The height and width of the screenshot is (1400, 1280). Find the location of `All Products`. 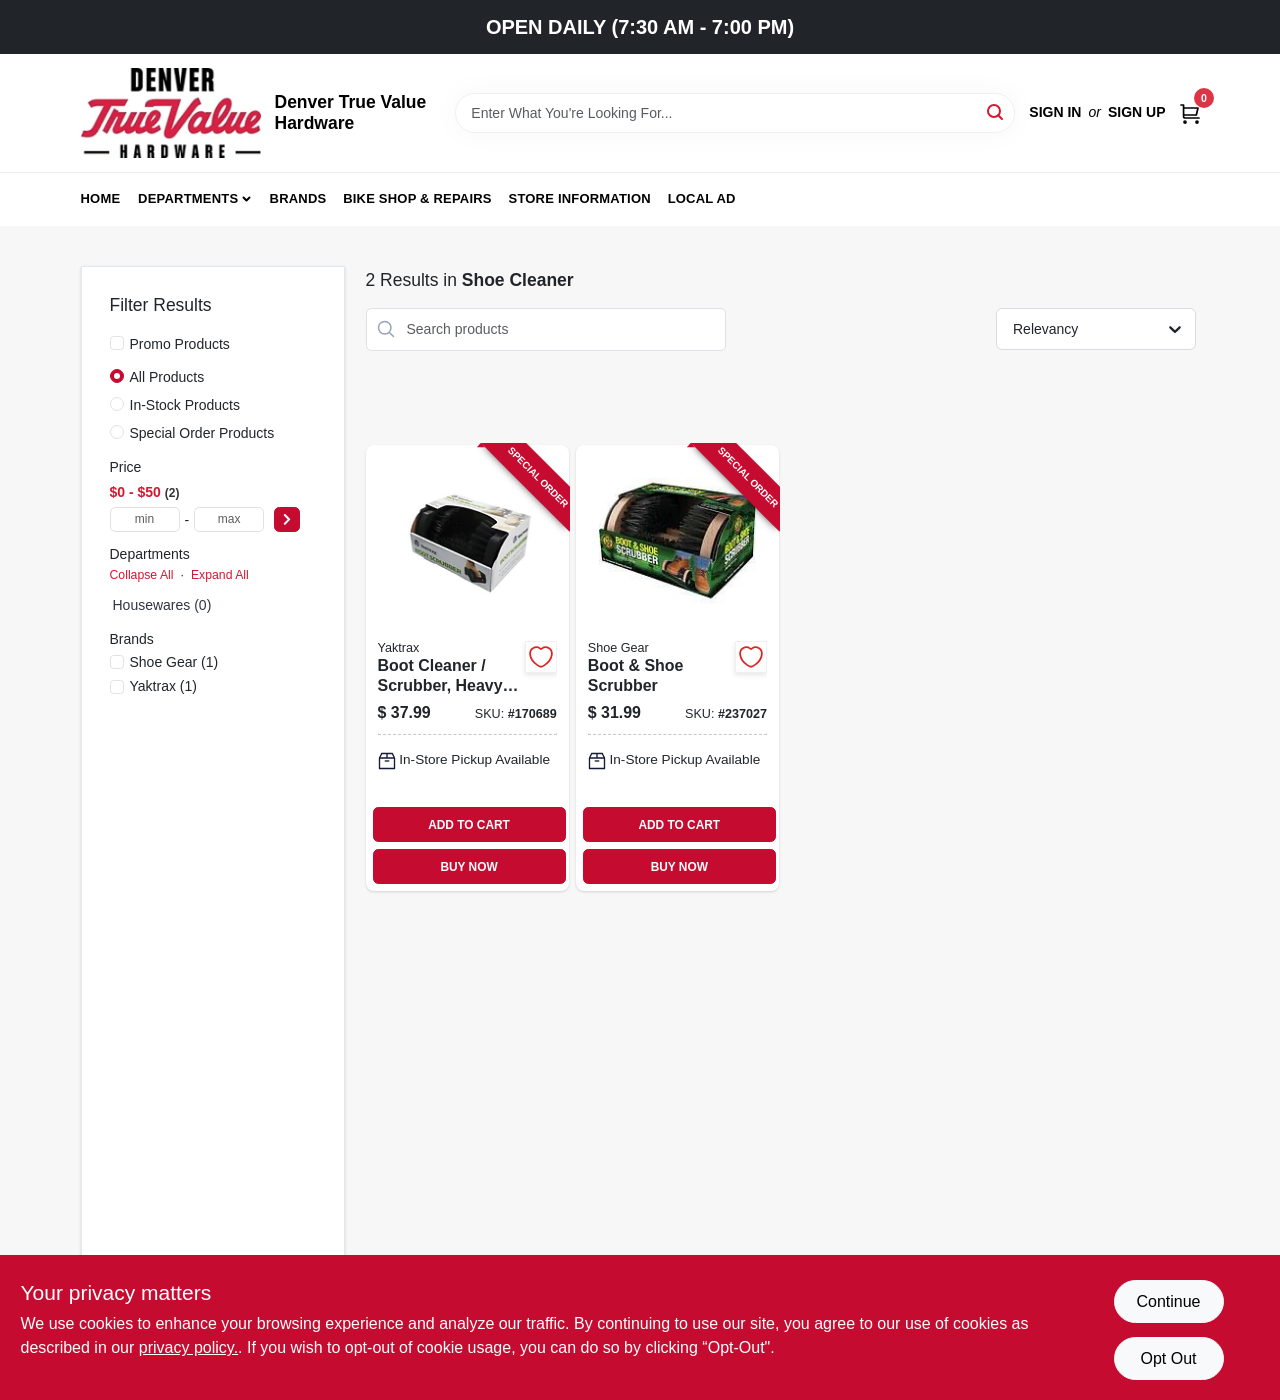

All Products is located at coordinates (167, 377).